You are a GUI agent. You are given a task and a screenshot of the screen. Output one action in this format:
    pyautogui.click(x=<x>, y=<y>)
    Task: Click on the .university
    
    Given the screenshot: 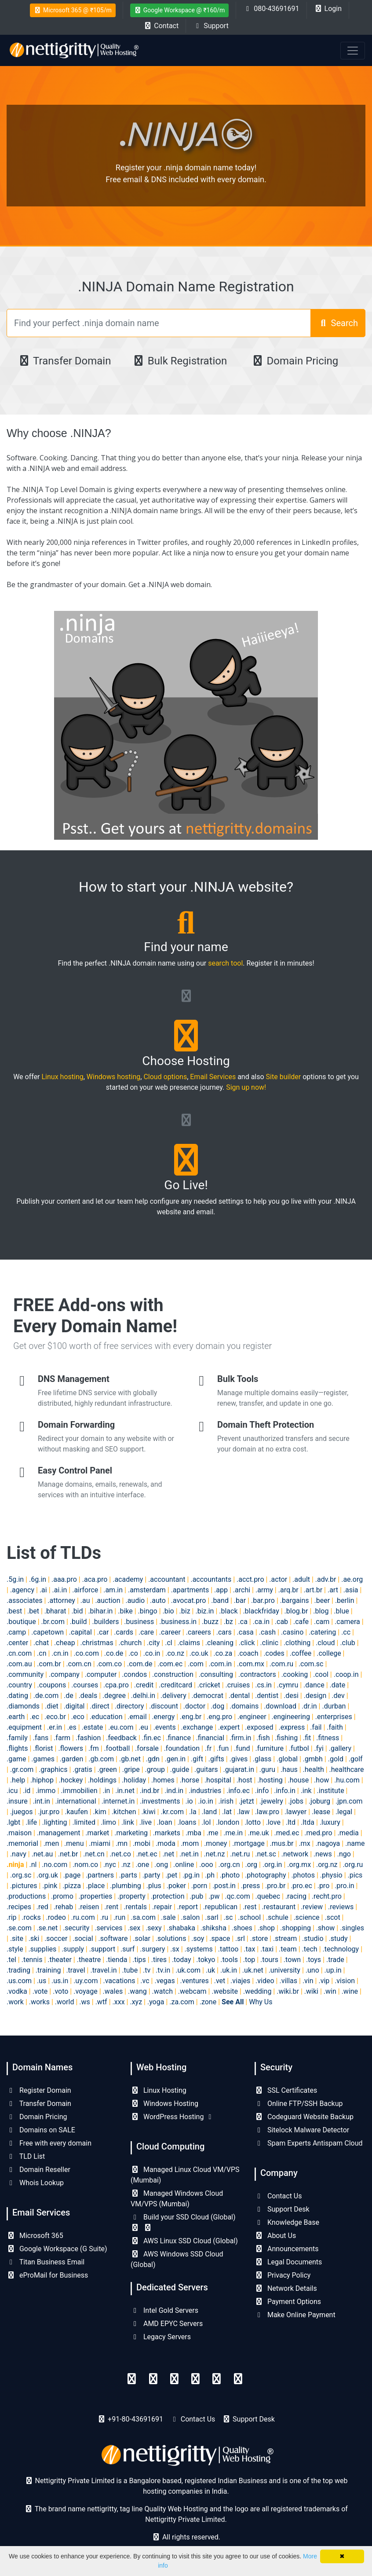 What is the action you would take?
    pyautogui.click(x=284, y=1970)
    